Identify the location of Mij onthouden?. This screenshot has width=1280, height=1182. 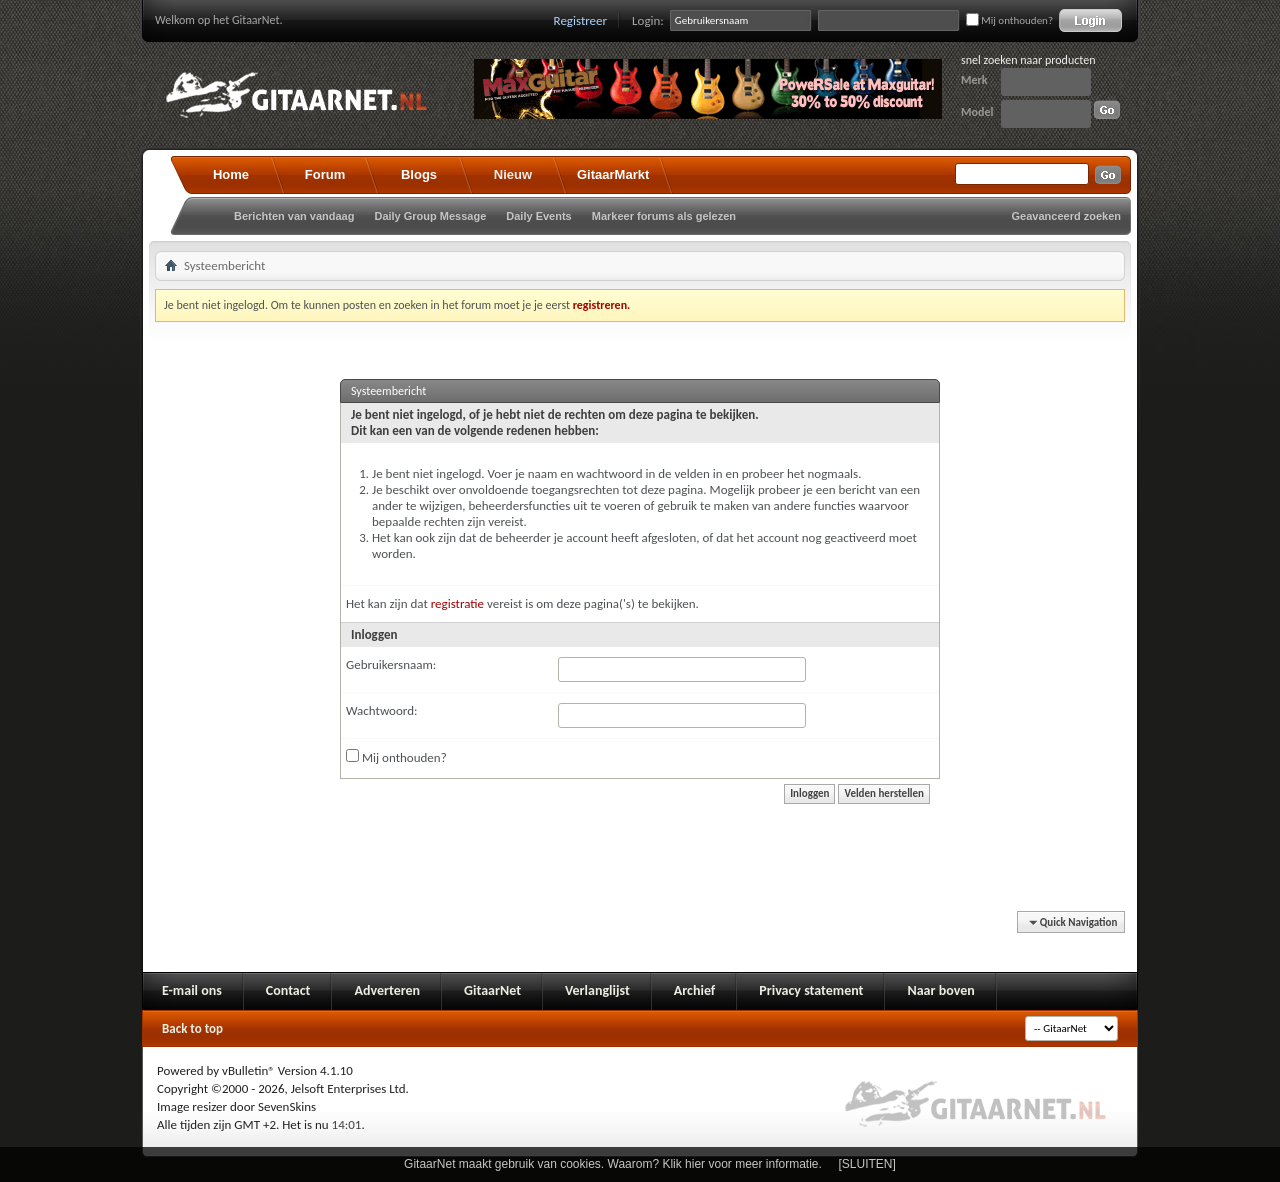
(1009, 20).